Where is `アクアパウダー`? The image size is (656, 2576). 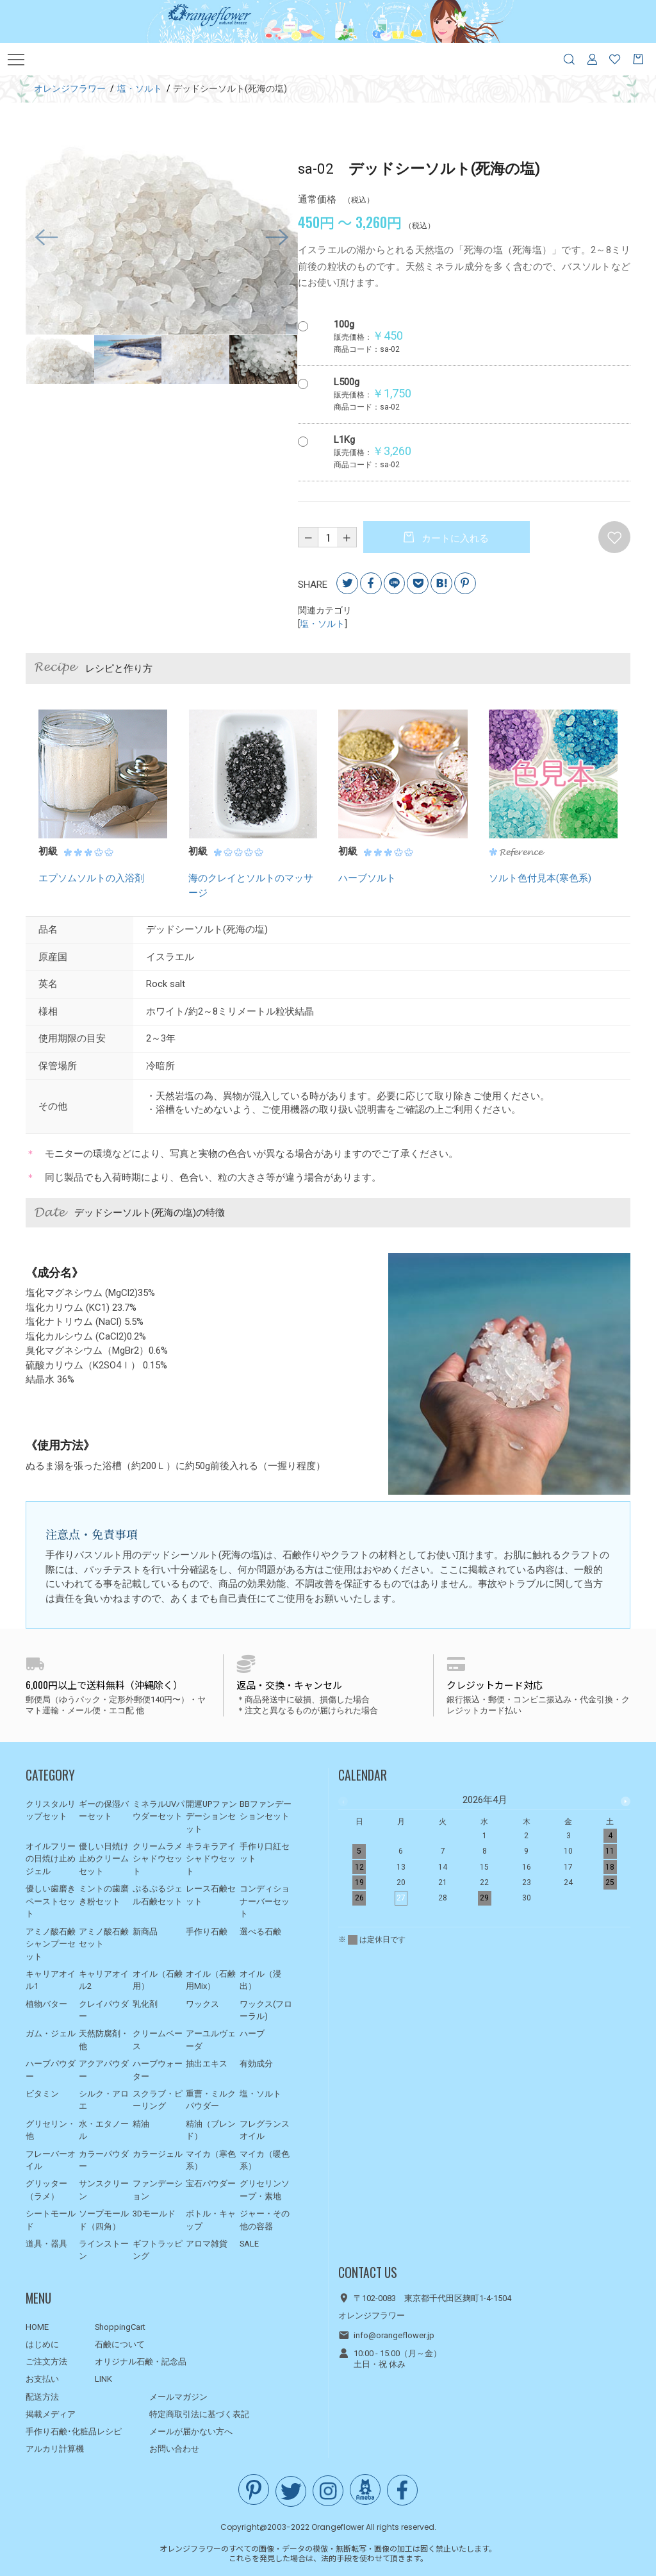 アクアパウダー is located at coordinates (104, 2070).